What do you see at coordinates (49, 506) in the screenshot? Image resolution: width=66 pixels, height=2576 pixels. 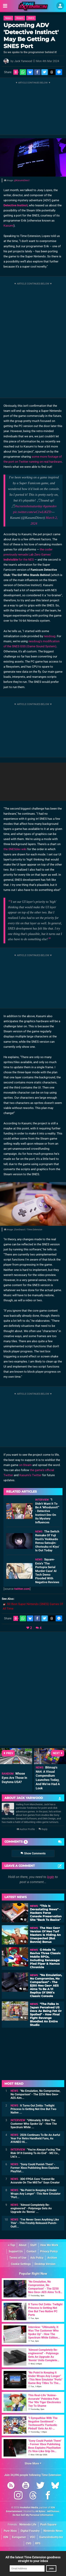 I see `#gamedev` at bounding box center [49, 506].